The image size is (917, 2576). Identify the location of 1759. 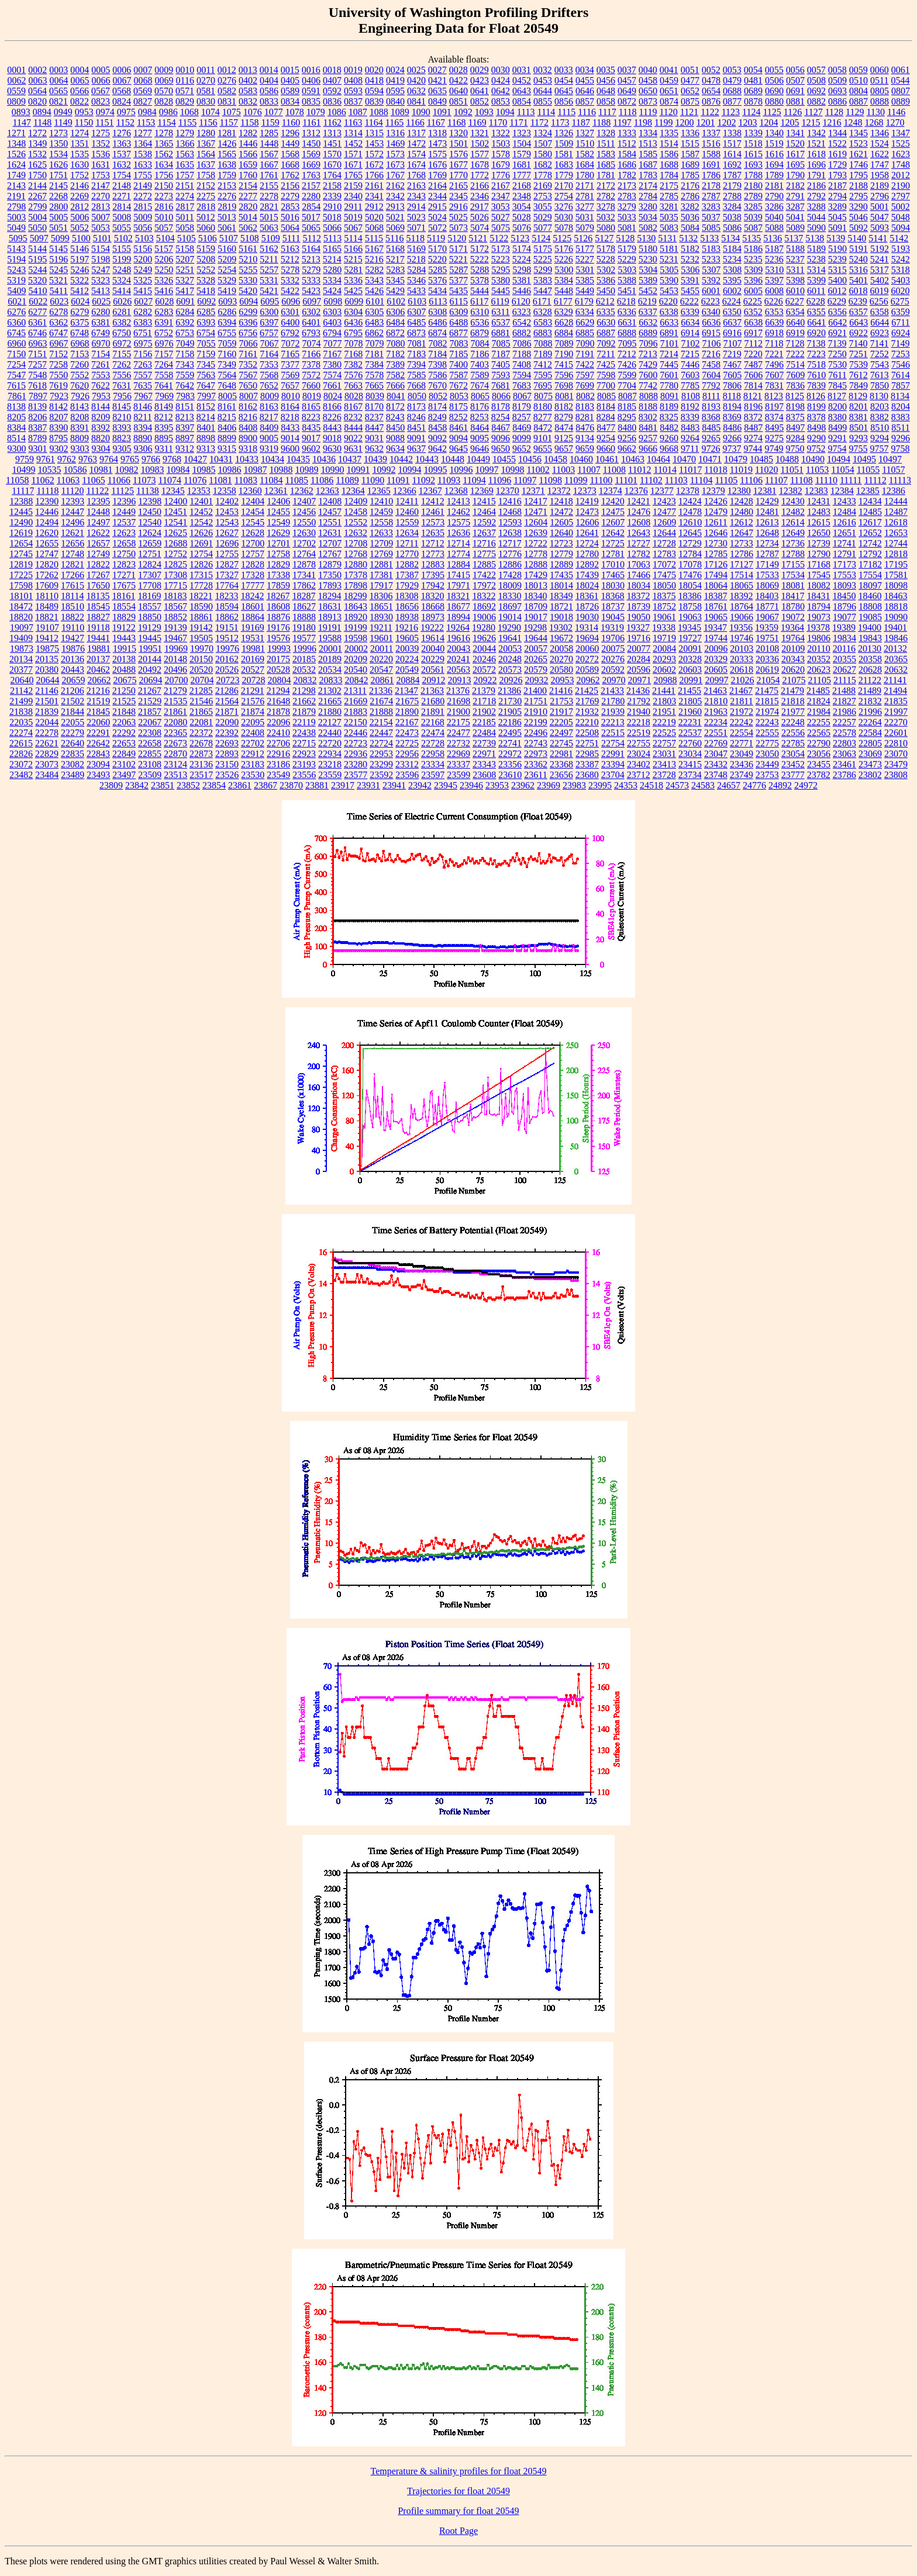
(227, 175).